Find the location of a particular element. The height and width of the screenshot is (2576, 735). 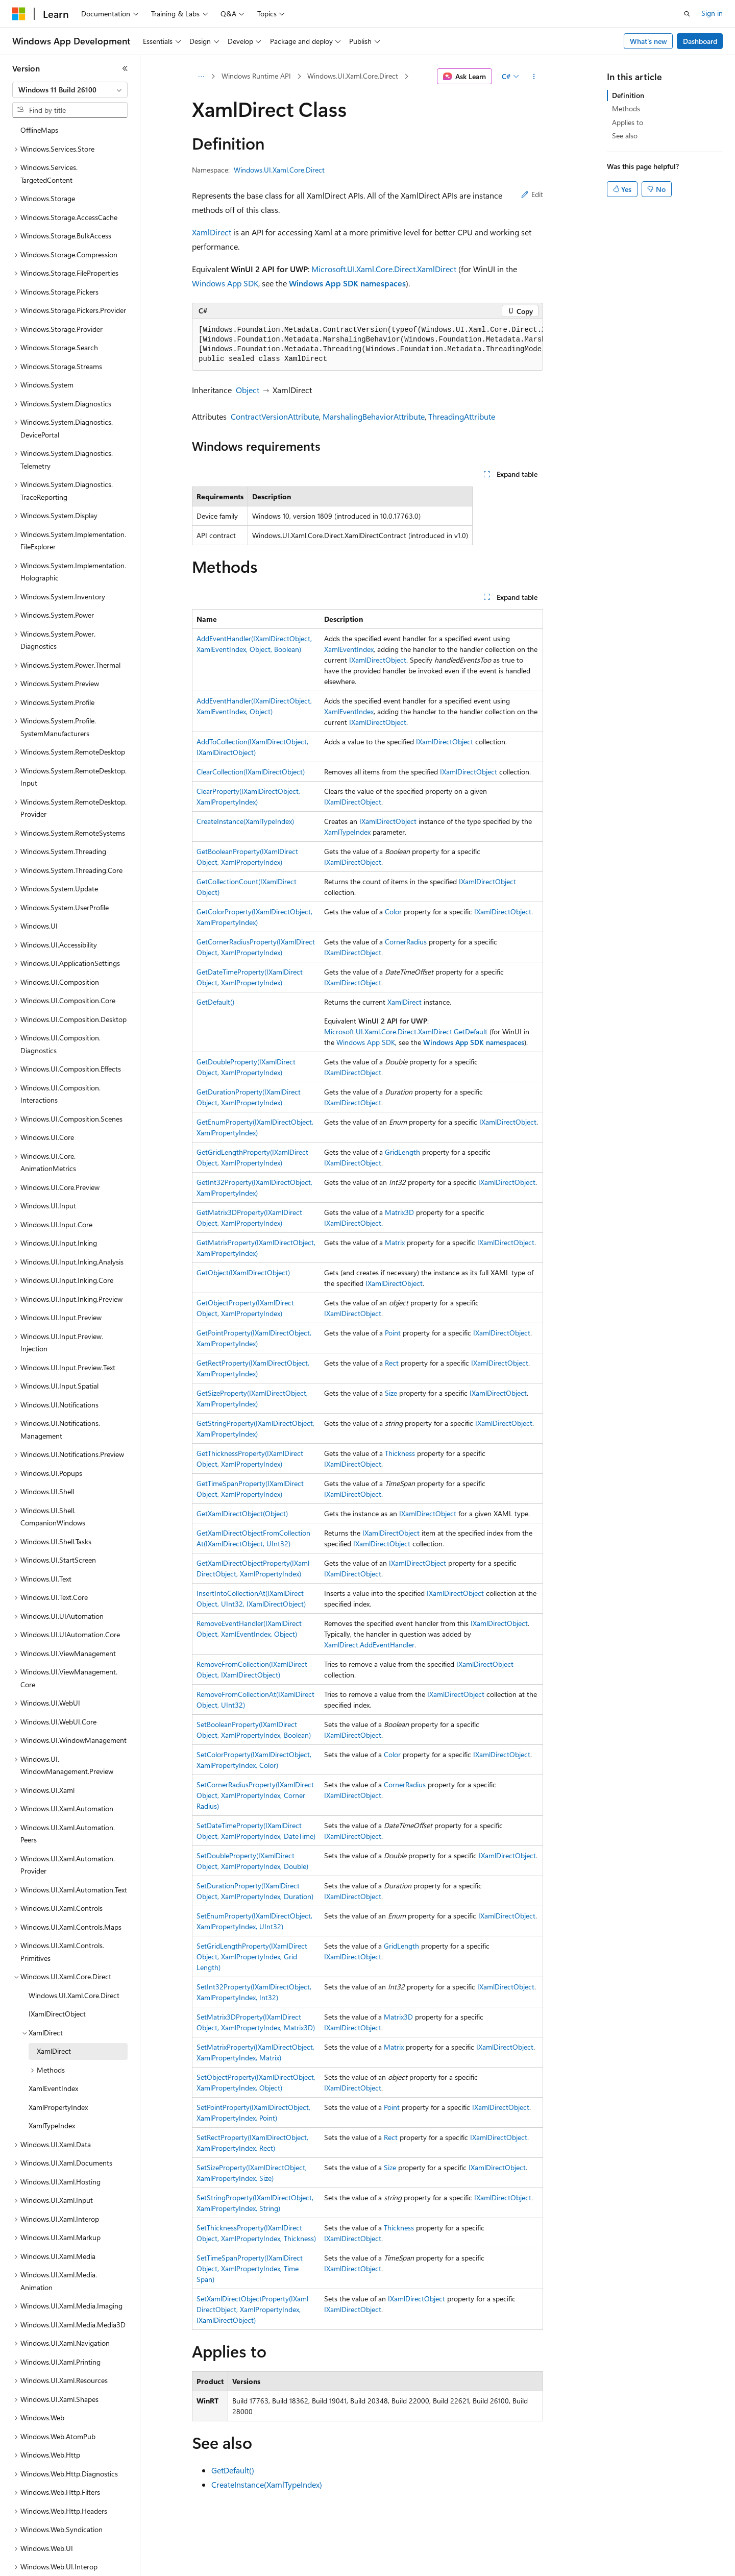

CornerRadius is located at coordinates (406, 941).